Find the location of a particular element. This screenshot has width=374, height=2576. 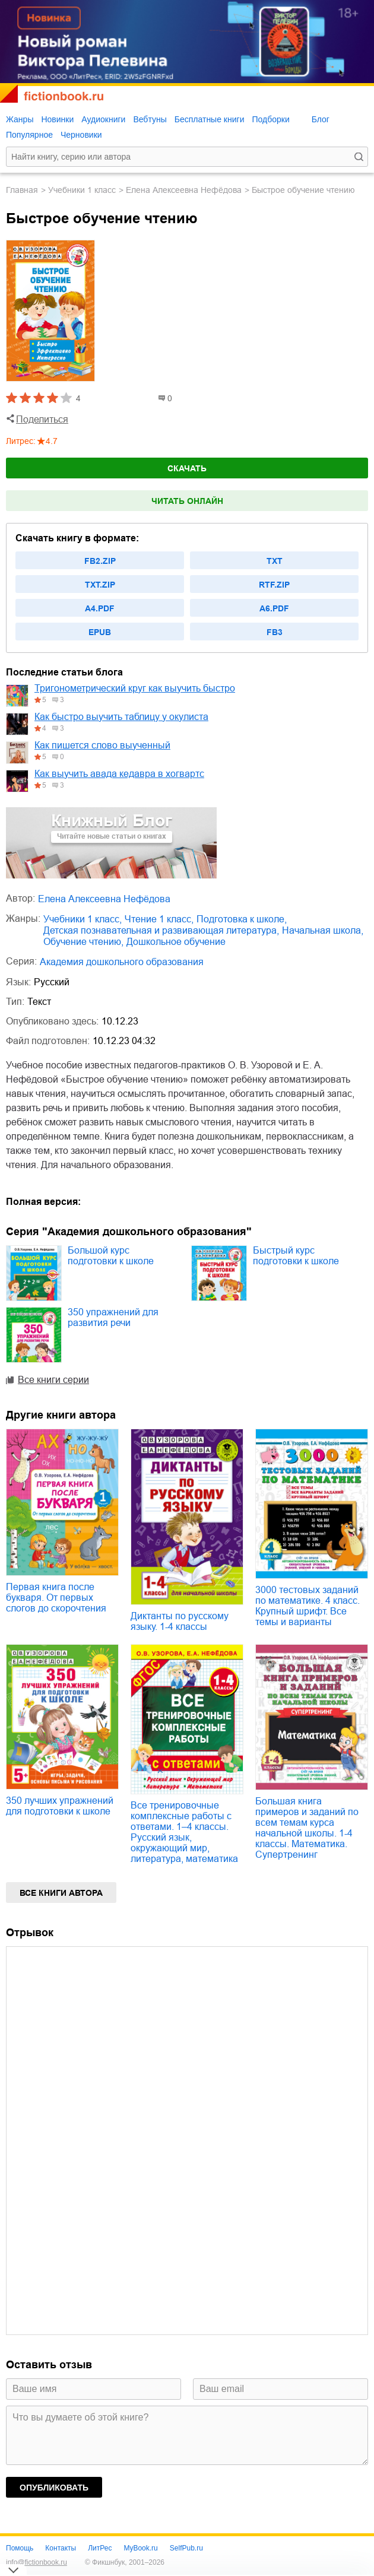

Вебтуны is located at coordinates (149, 119).